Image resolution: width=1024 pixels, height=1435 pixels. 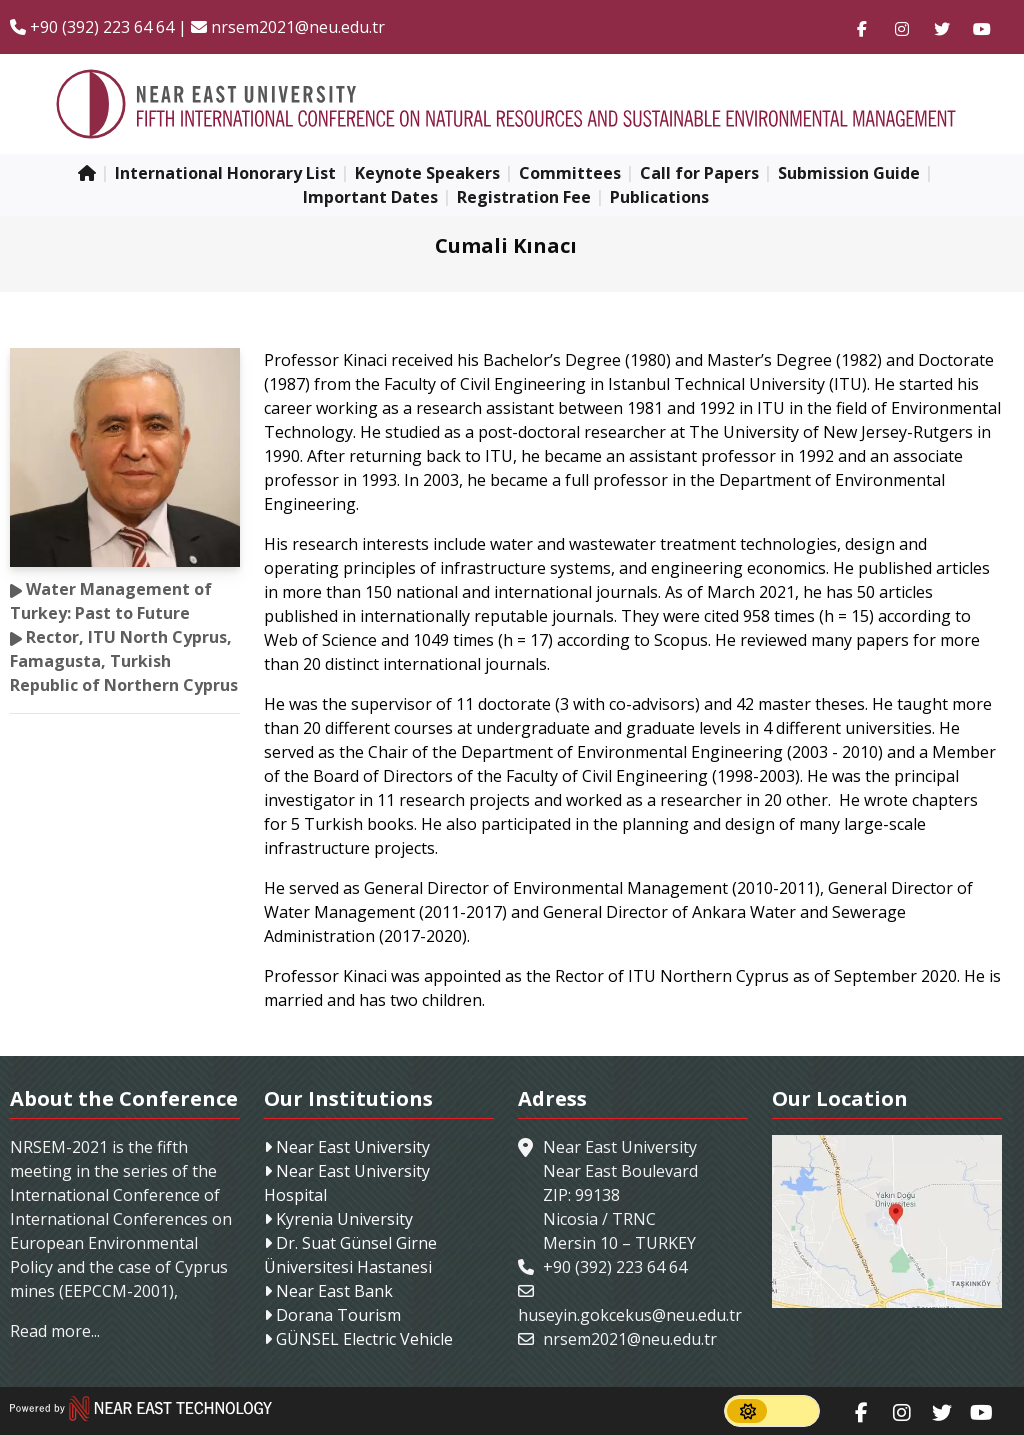 I want to click on Dorana Tourism, so click(x=336, y=1315).